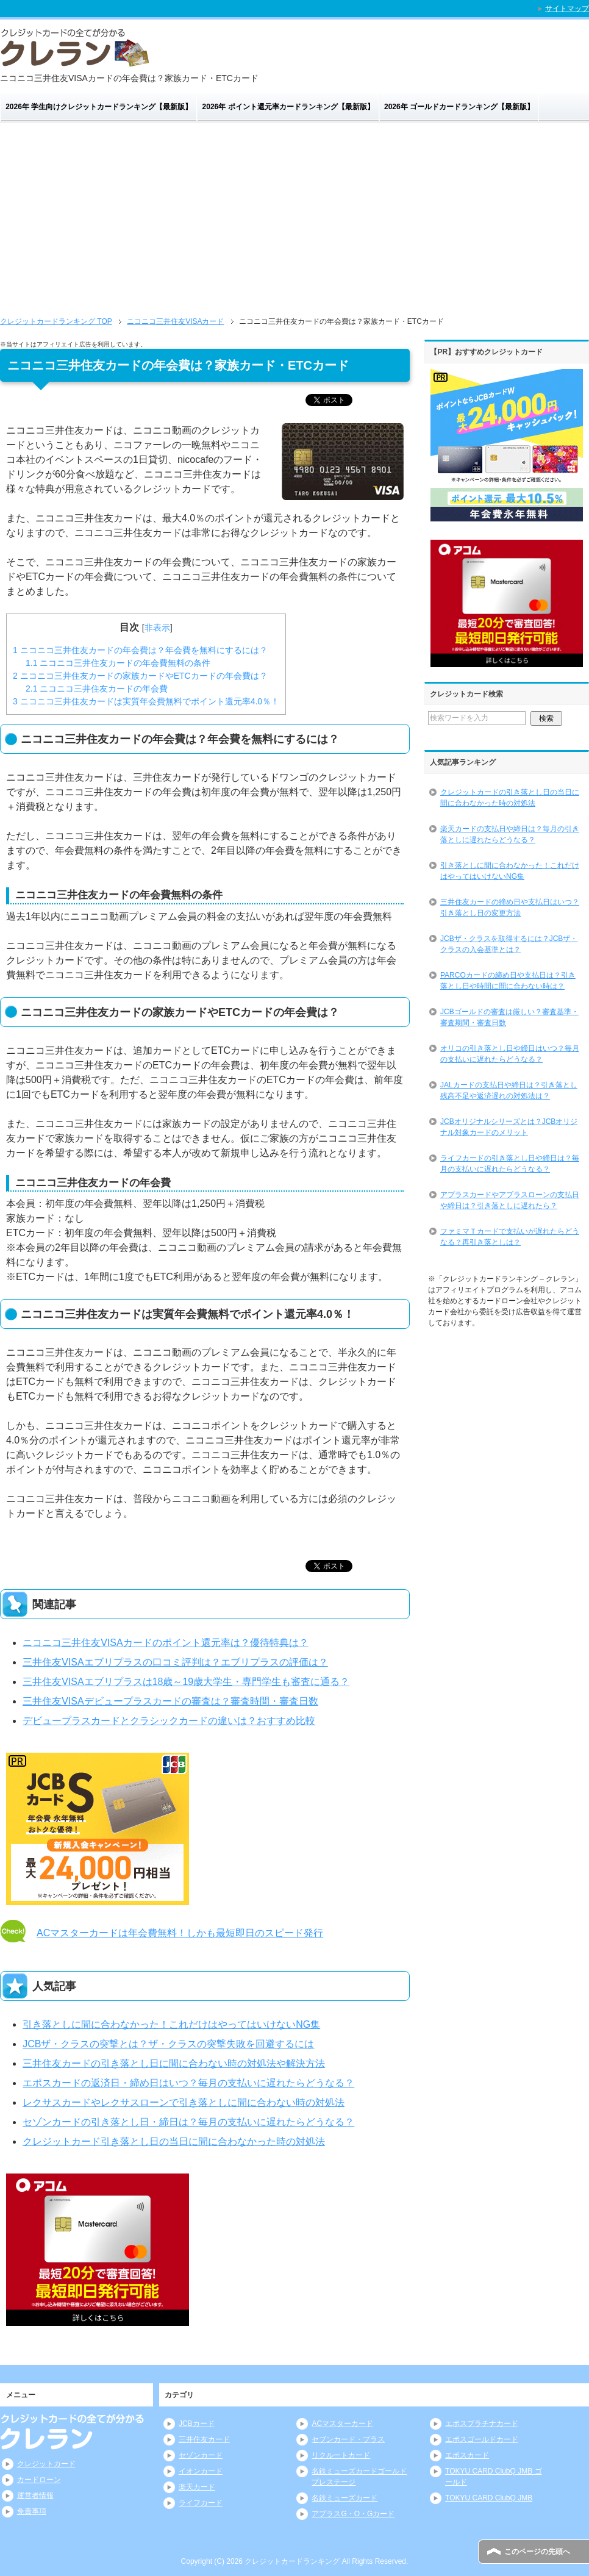 The height and width of the screenshot is (2576, 589). I want to click on 運営者情報, so click(35, 2495).